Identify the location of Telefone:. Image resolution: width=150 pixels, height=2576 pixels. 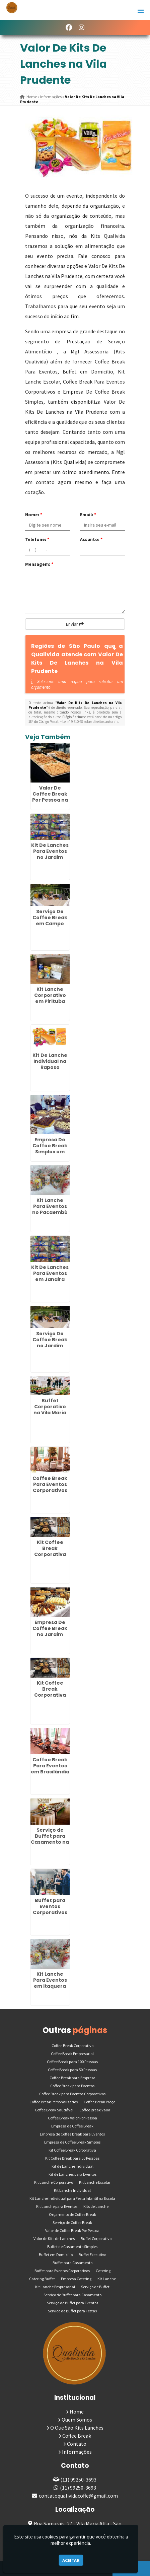
(37, 539).